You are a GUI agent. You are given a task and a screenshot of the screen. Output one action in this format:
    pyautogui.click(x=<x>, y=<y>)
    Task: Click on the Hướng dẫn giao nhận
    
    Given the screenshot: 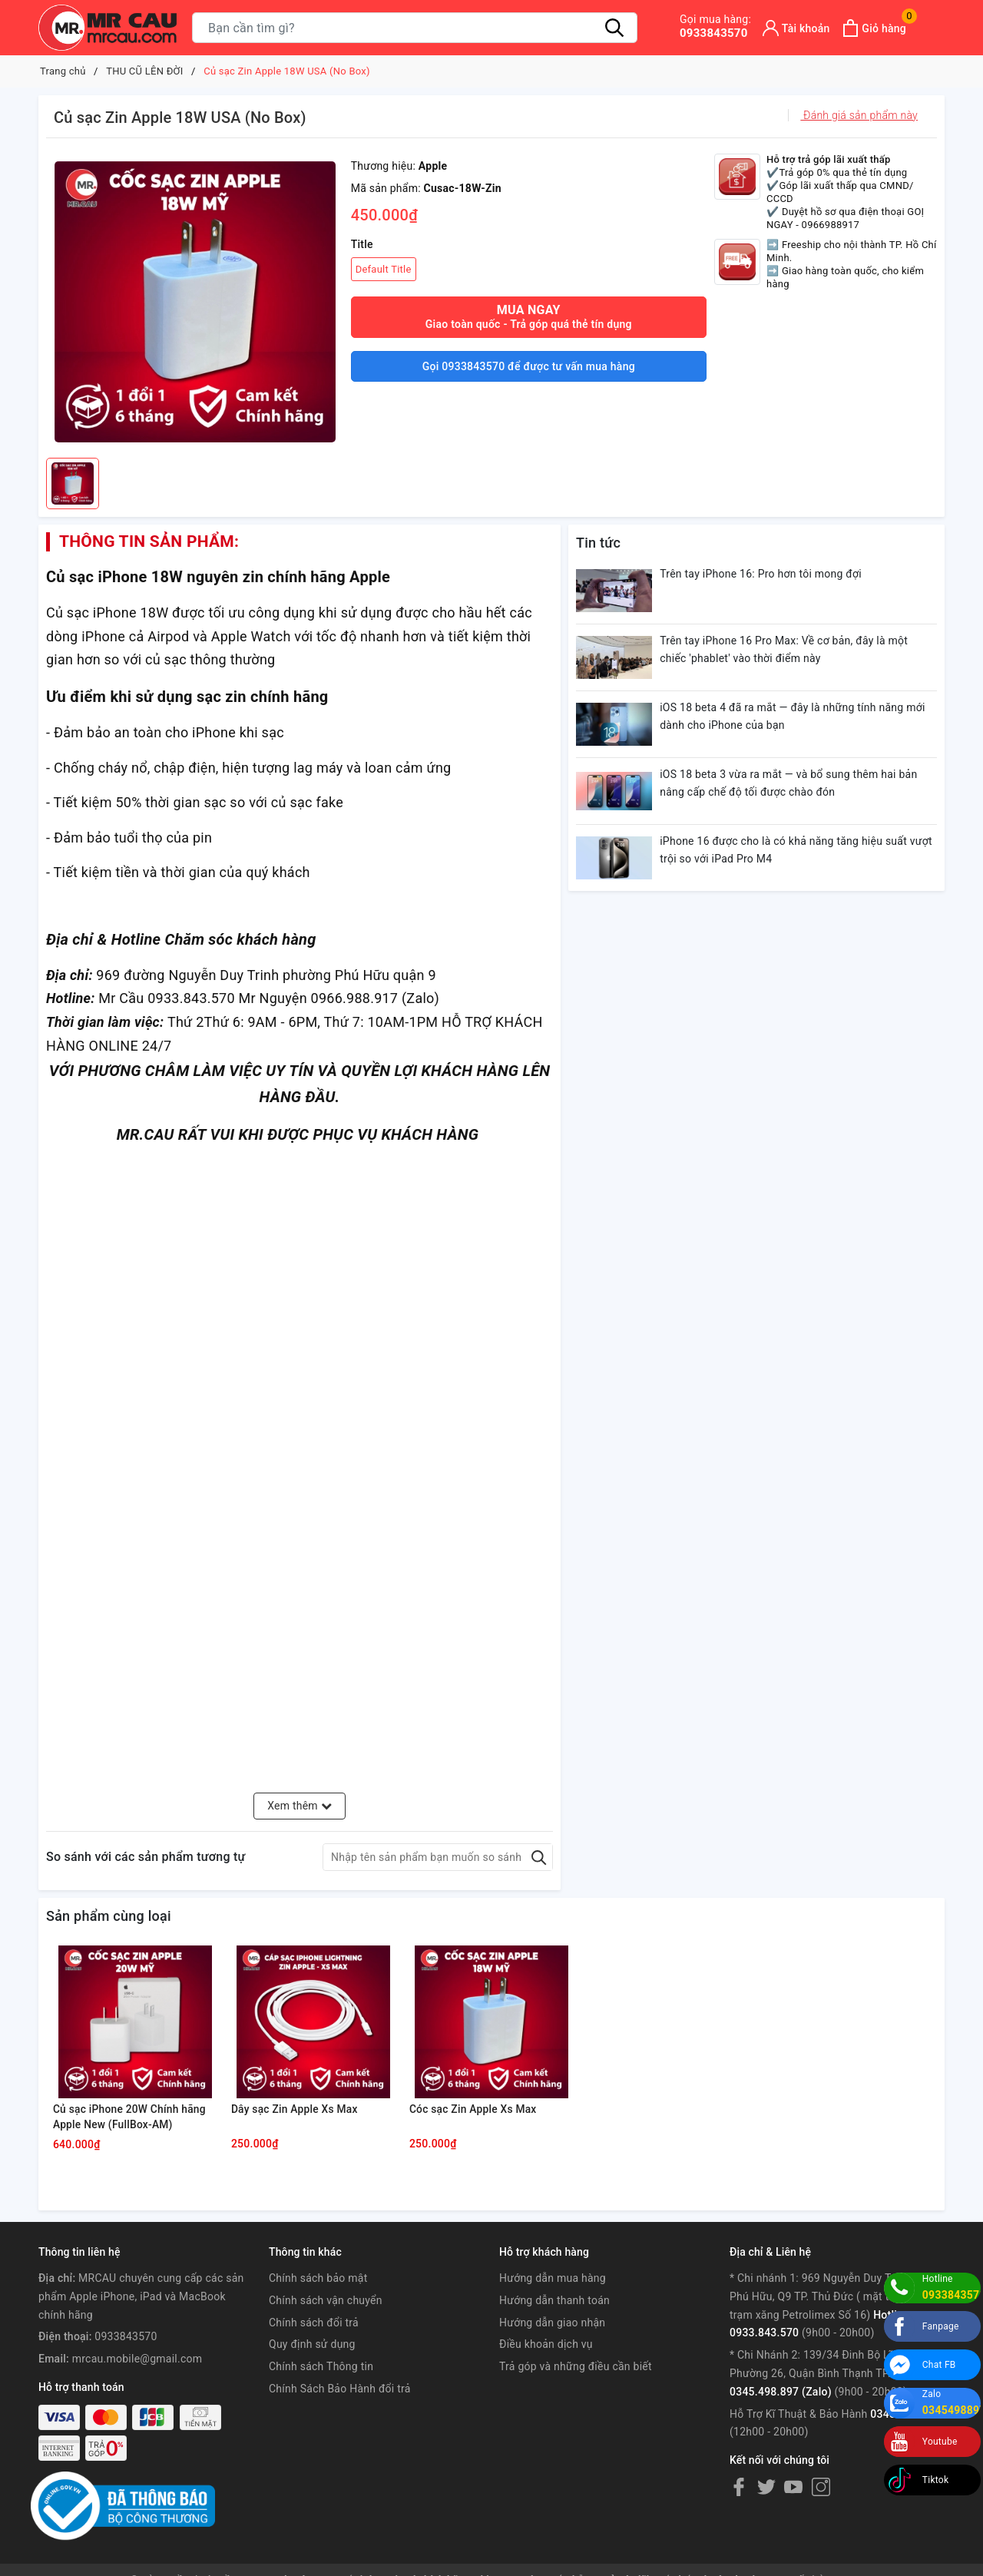 What is the action you would take?
    pyautogui.click(x=552, y=2337)
    